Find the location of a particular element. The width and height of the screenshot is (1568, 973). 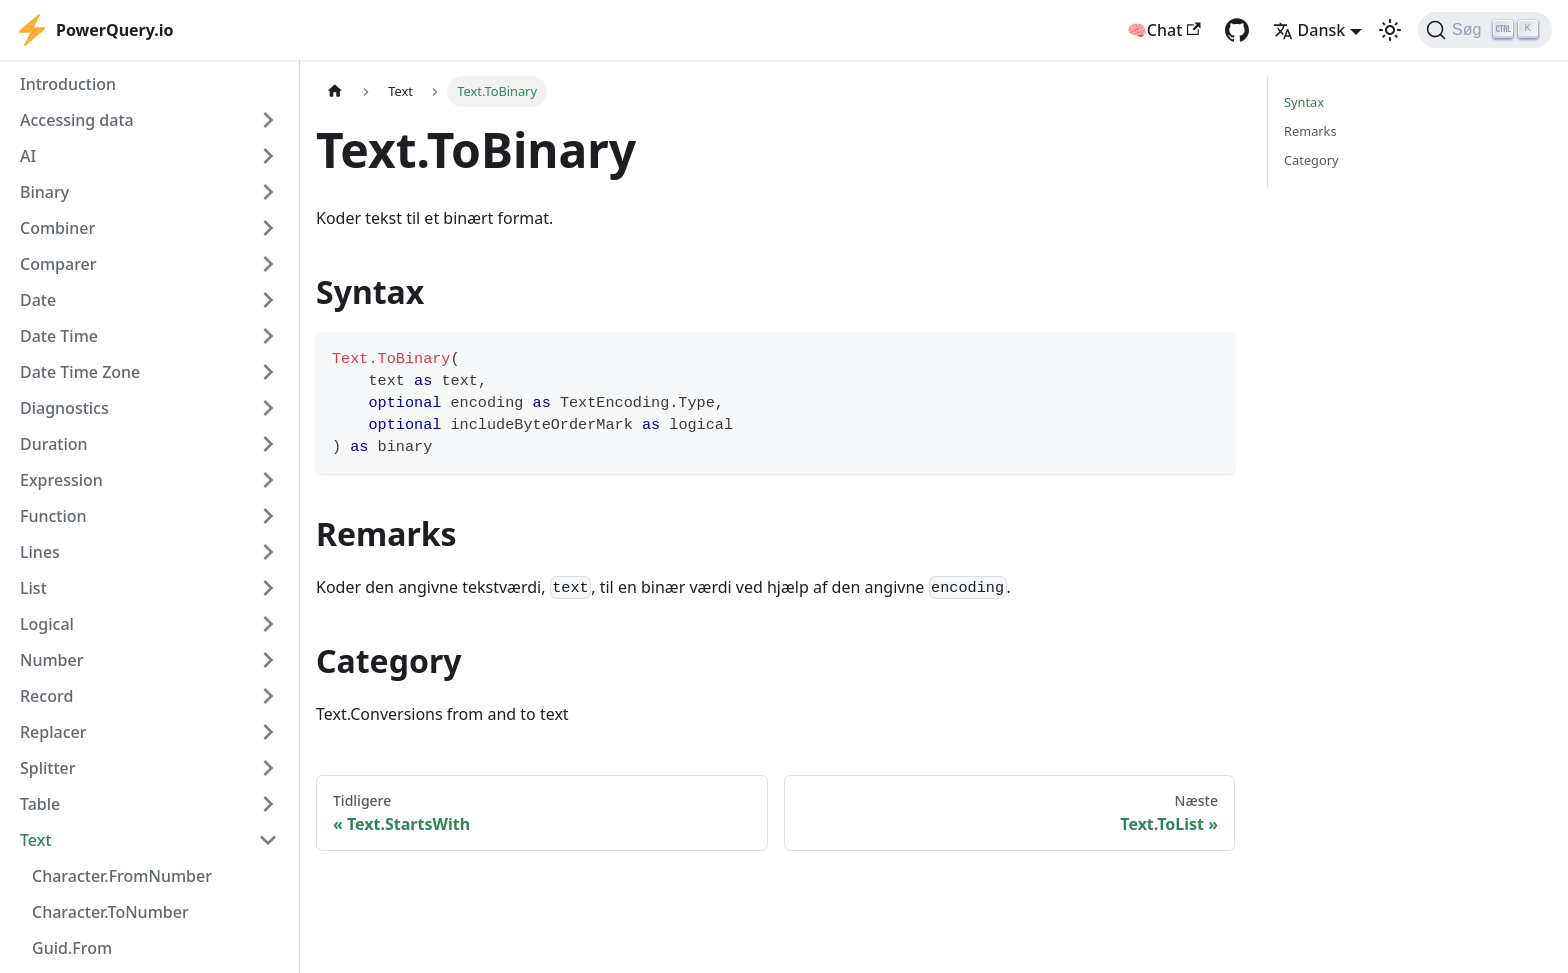

Duration is located at coordinates (54, 444).